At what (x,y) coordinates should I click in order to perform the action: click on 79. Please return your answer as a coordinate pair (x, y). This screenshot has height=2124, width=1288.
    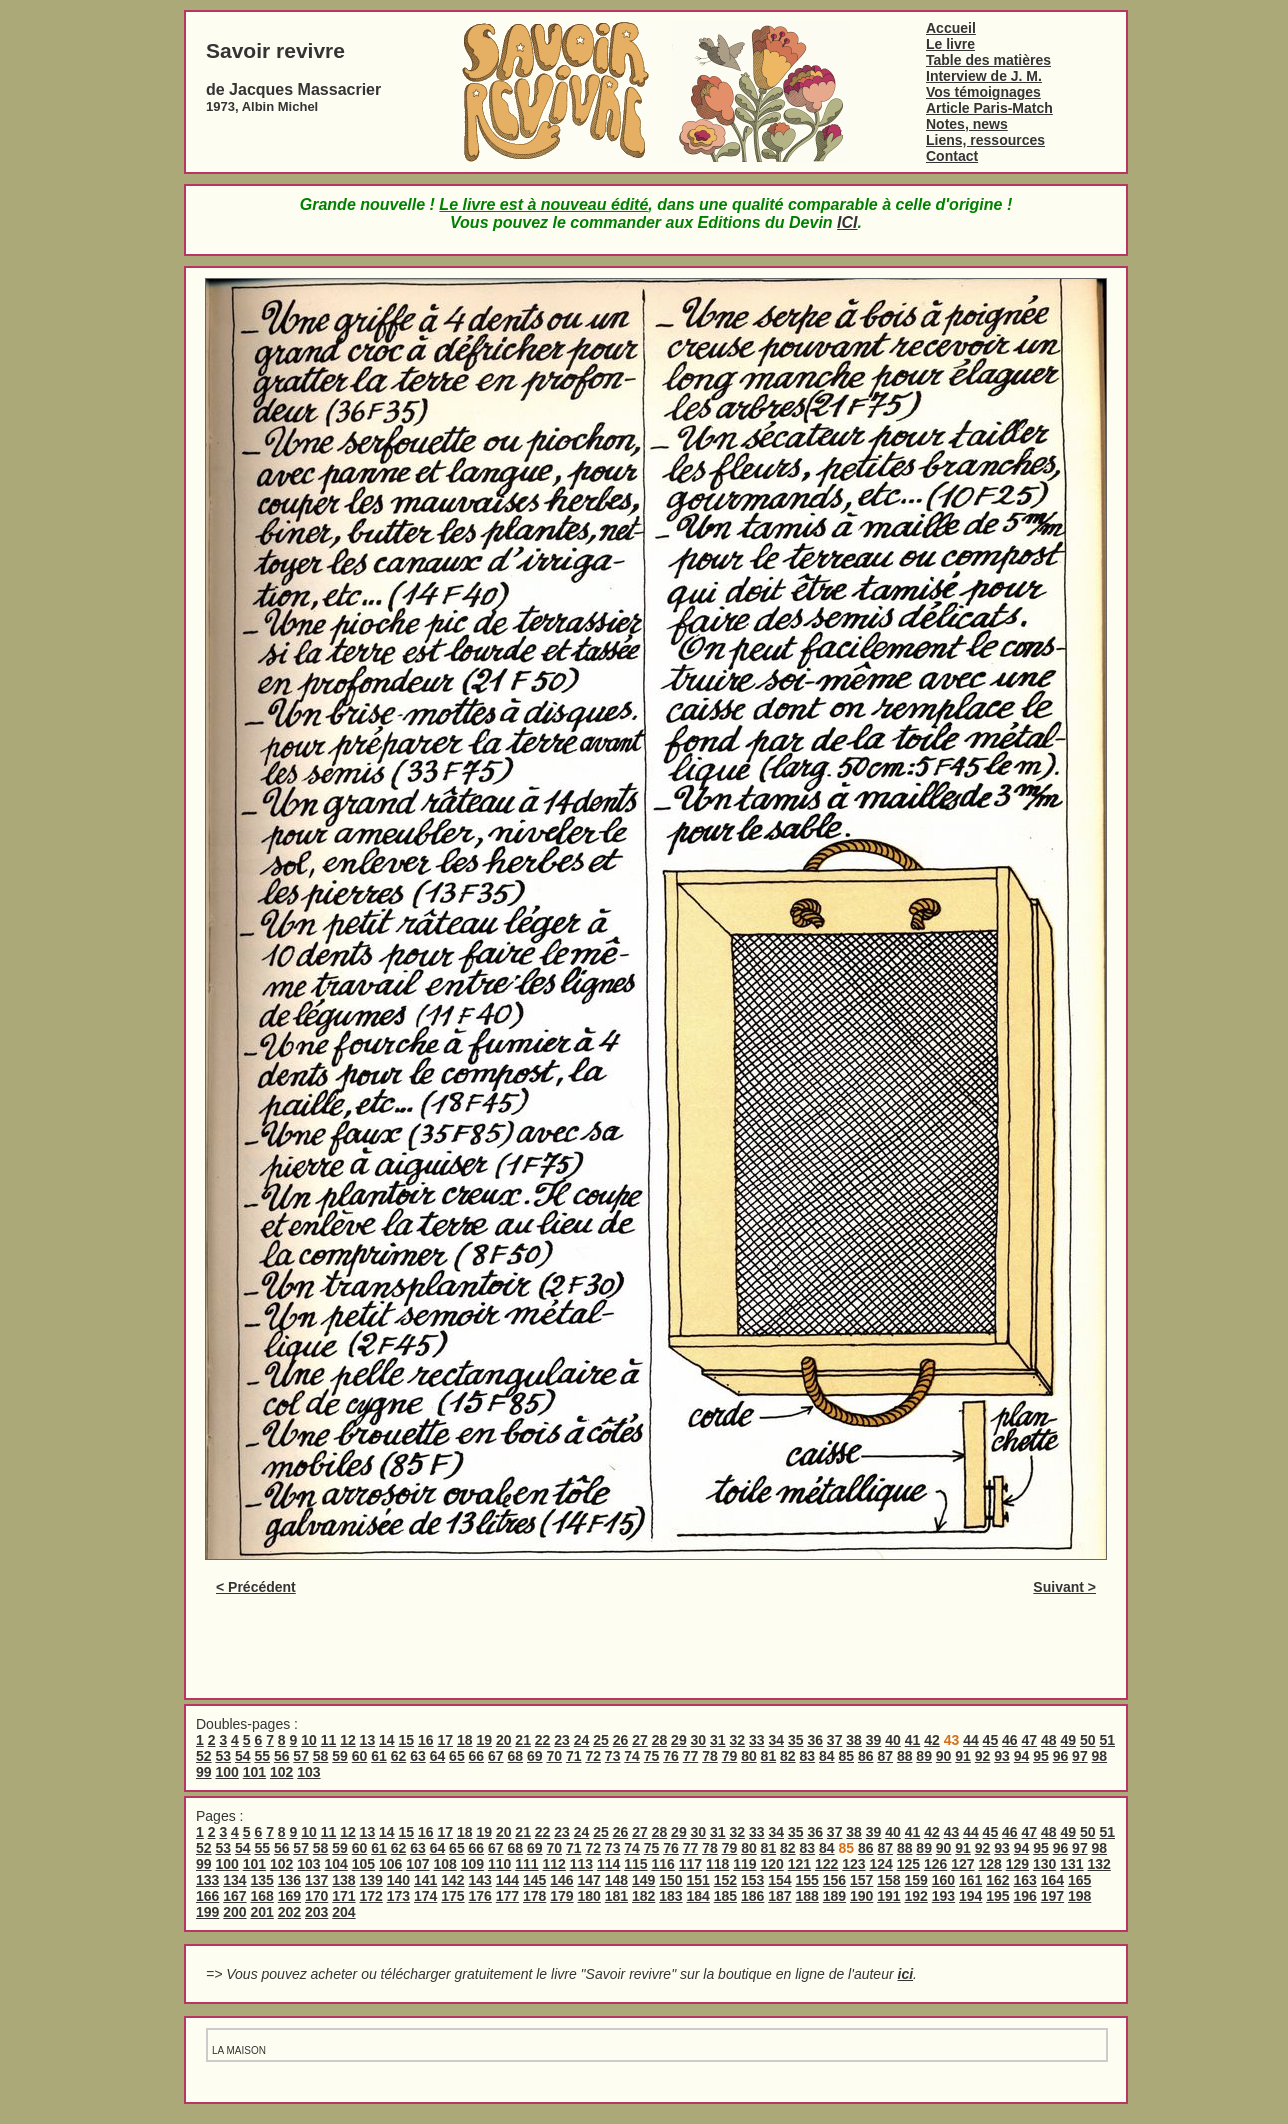
    Looking at the image, I should click on (730, 1756).